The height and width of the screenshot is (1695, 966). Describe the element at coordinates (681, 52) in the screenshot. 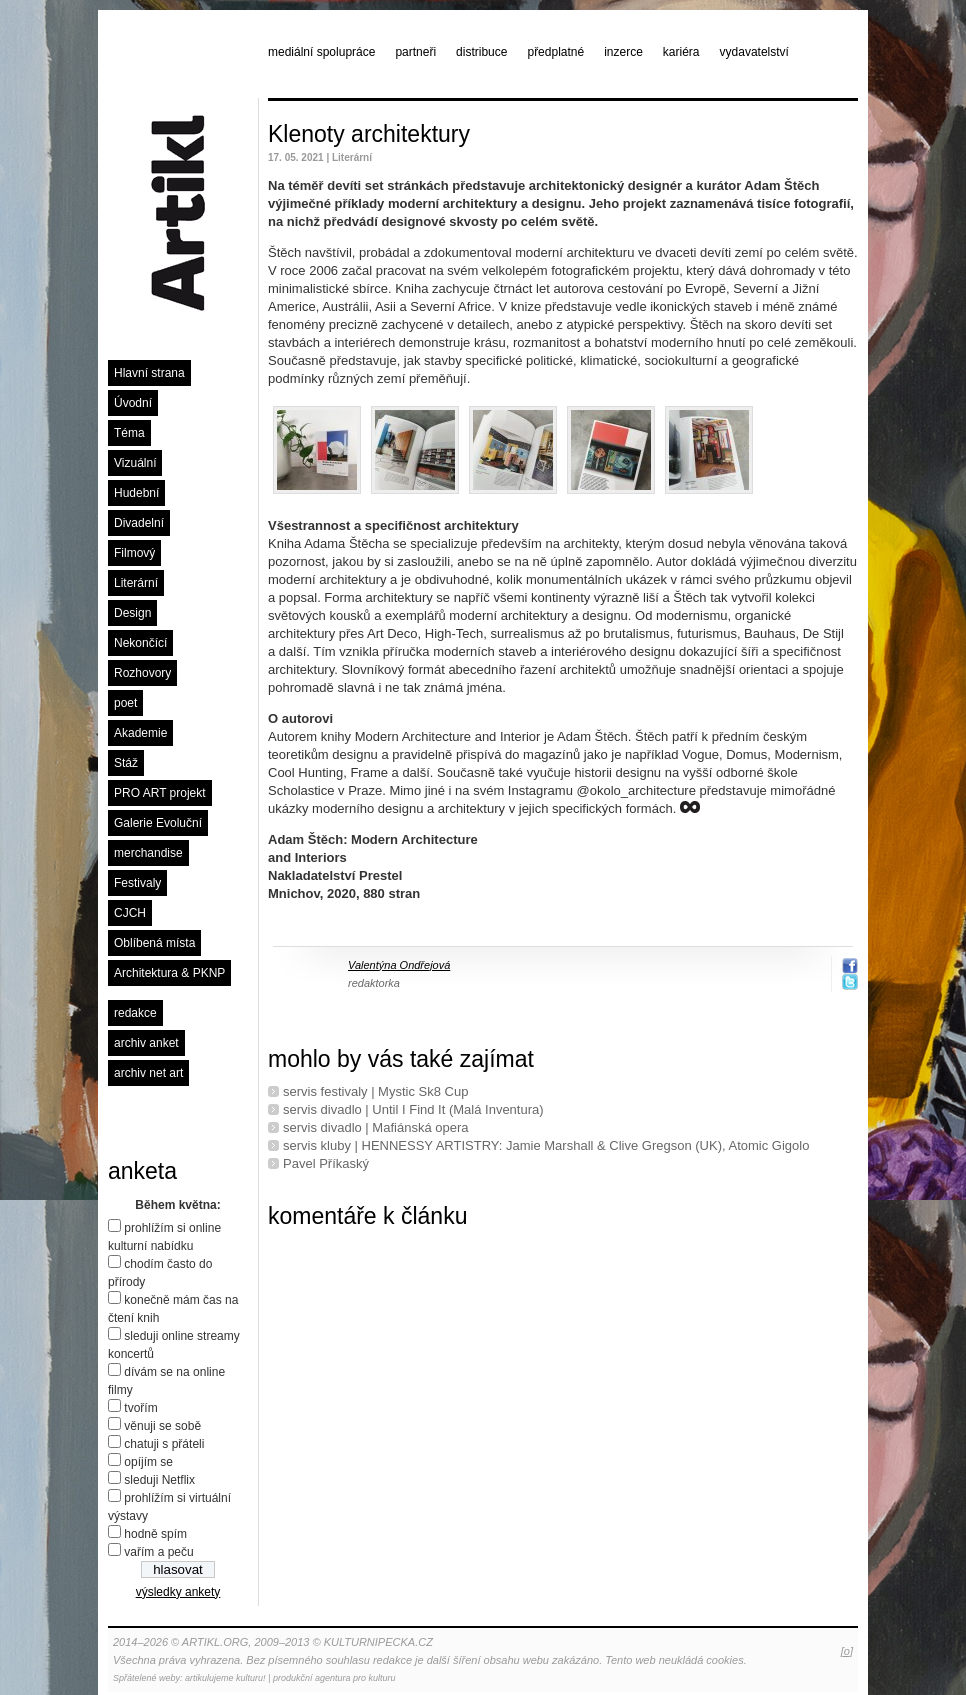

I see `kariéra` at that location.